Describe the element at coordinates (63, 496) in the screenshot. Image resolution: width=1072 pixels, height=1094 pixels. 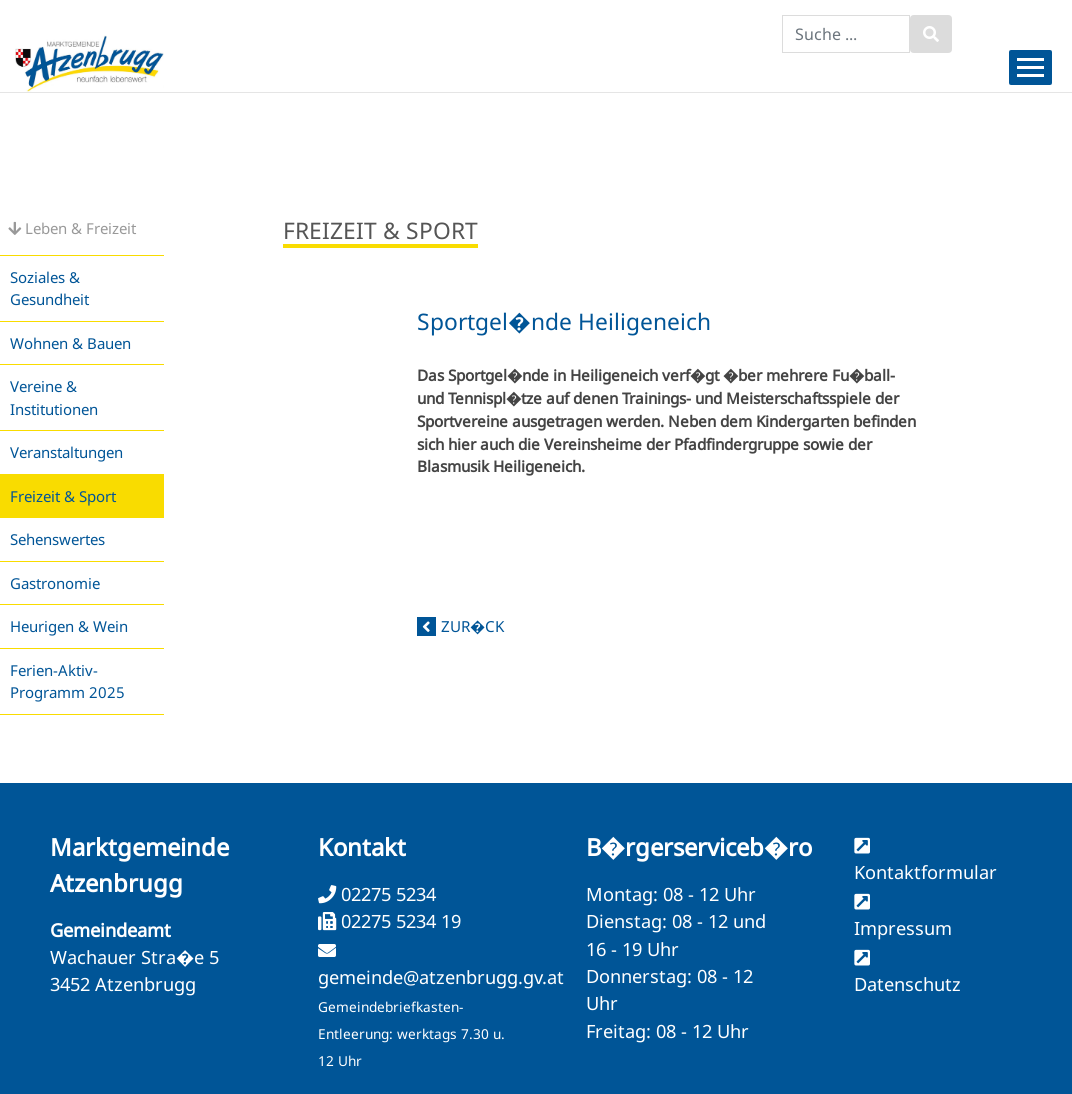
I see `Freizeit & Sport` at that location.